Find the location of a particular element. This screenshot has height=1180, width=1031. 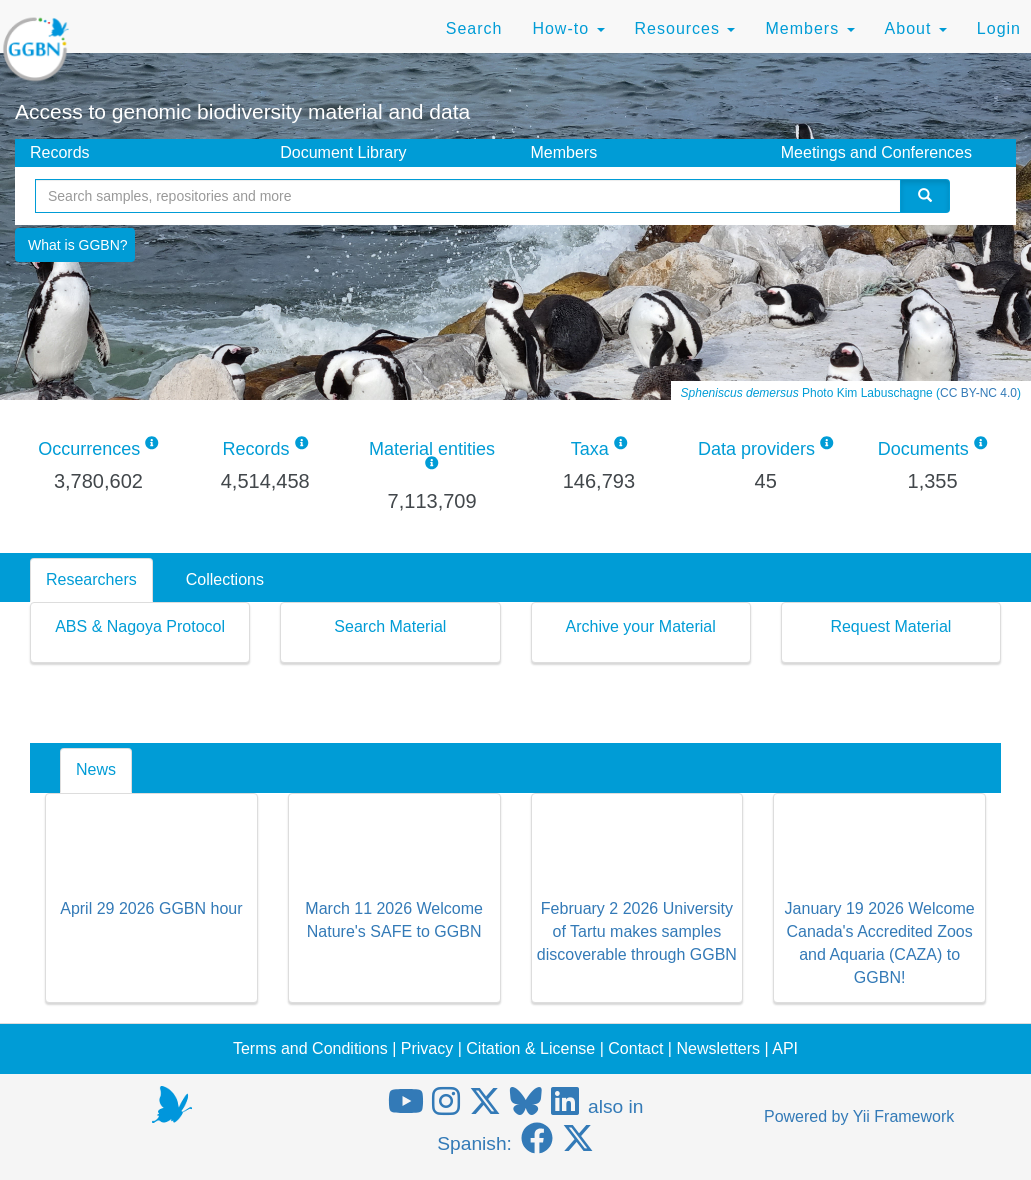

API is located at coordinates (785, 1048).